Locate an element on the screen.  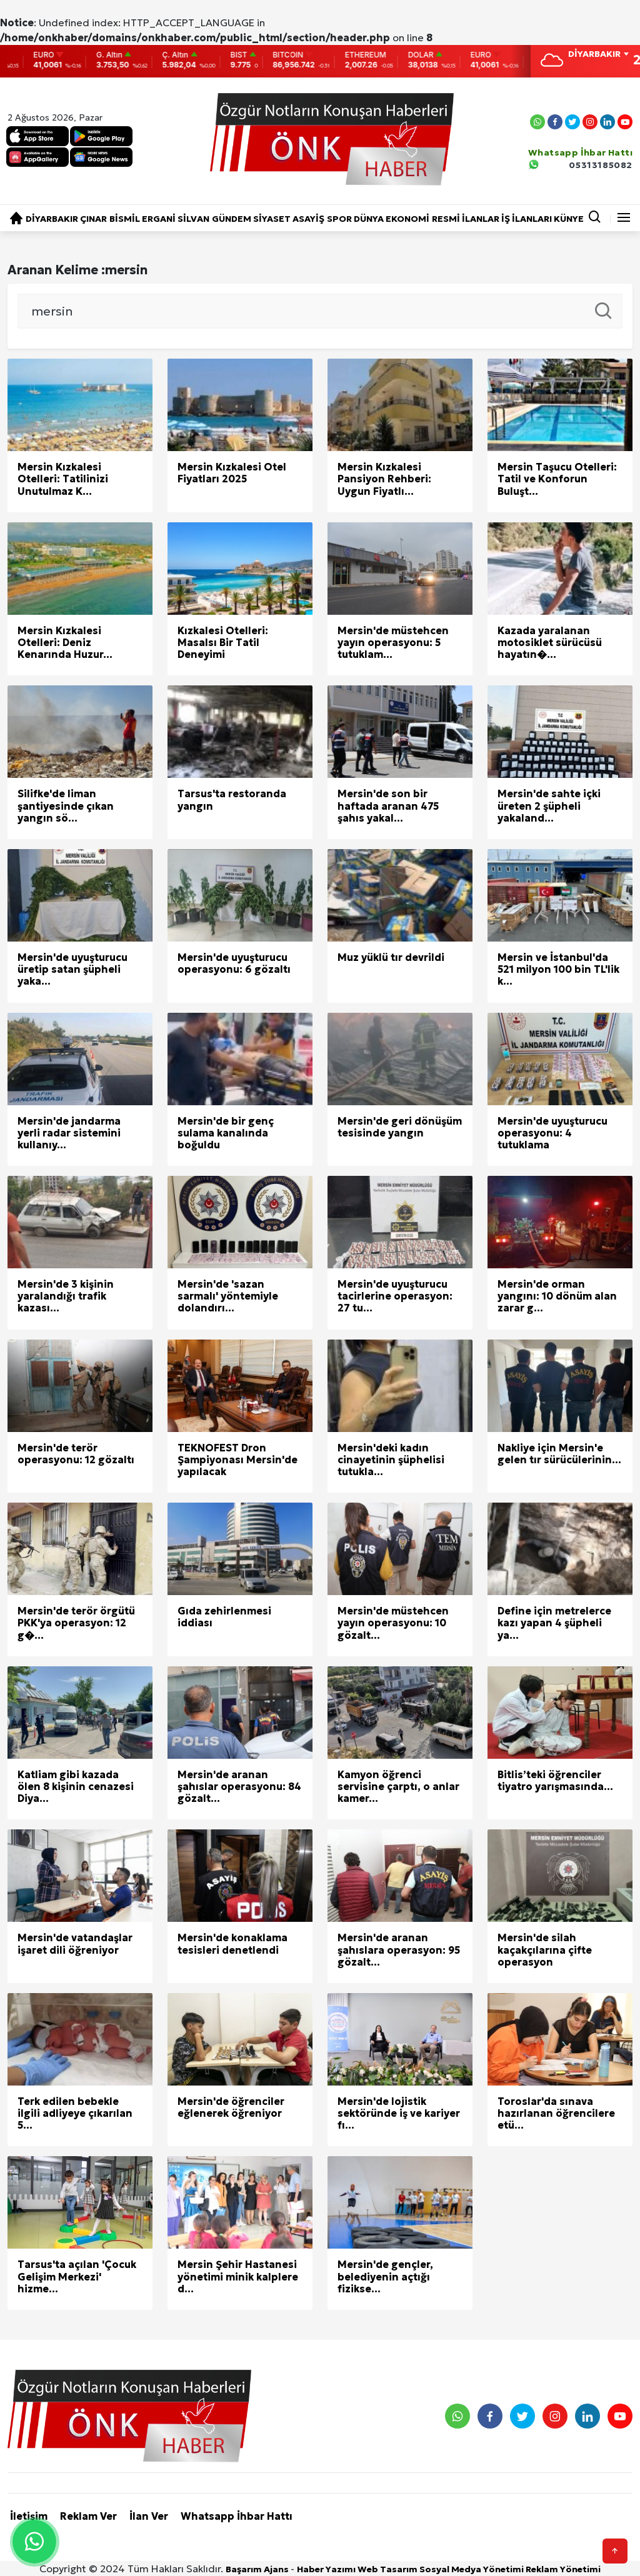
SİLVAN is located at coordinates (193, 218).